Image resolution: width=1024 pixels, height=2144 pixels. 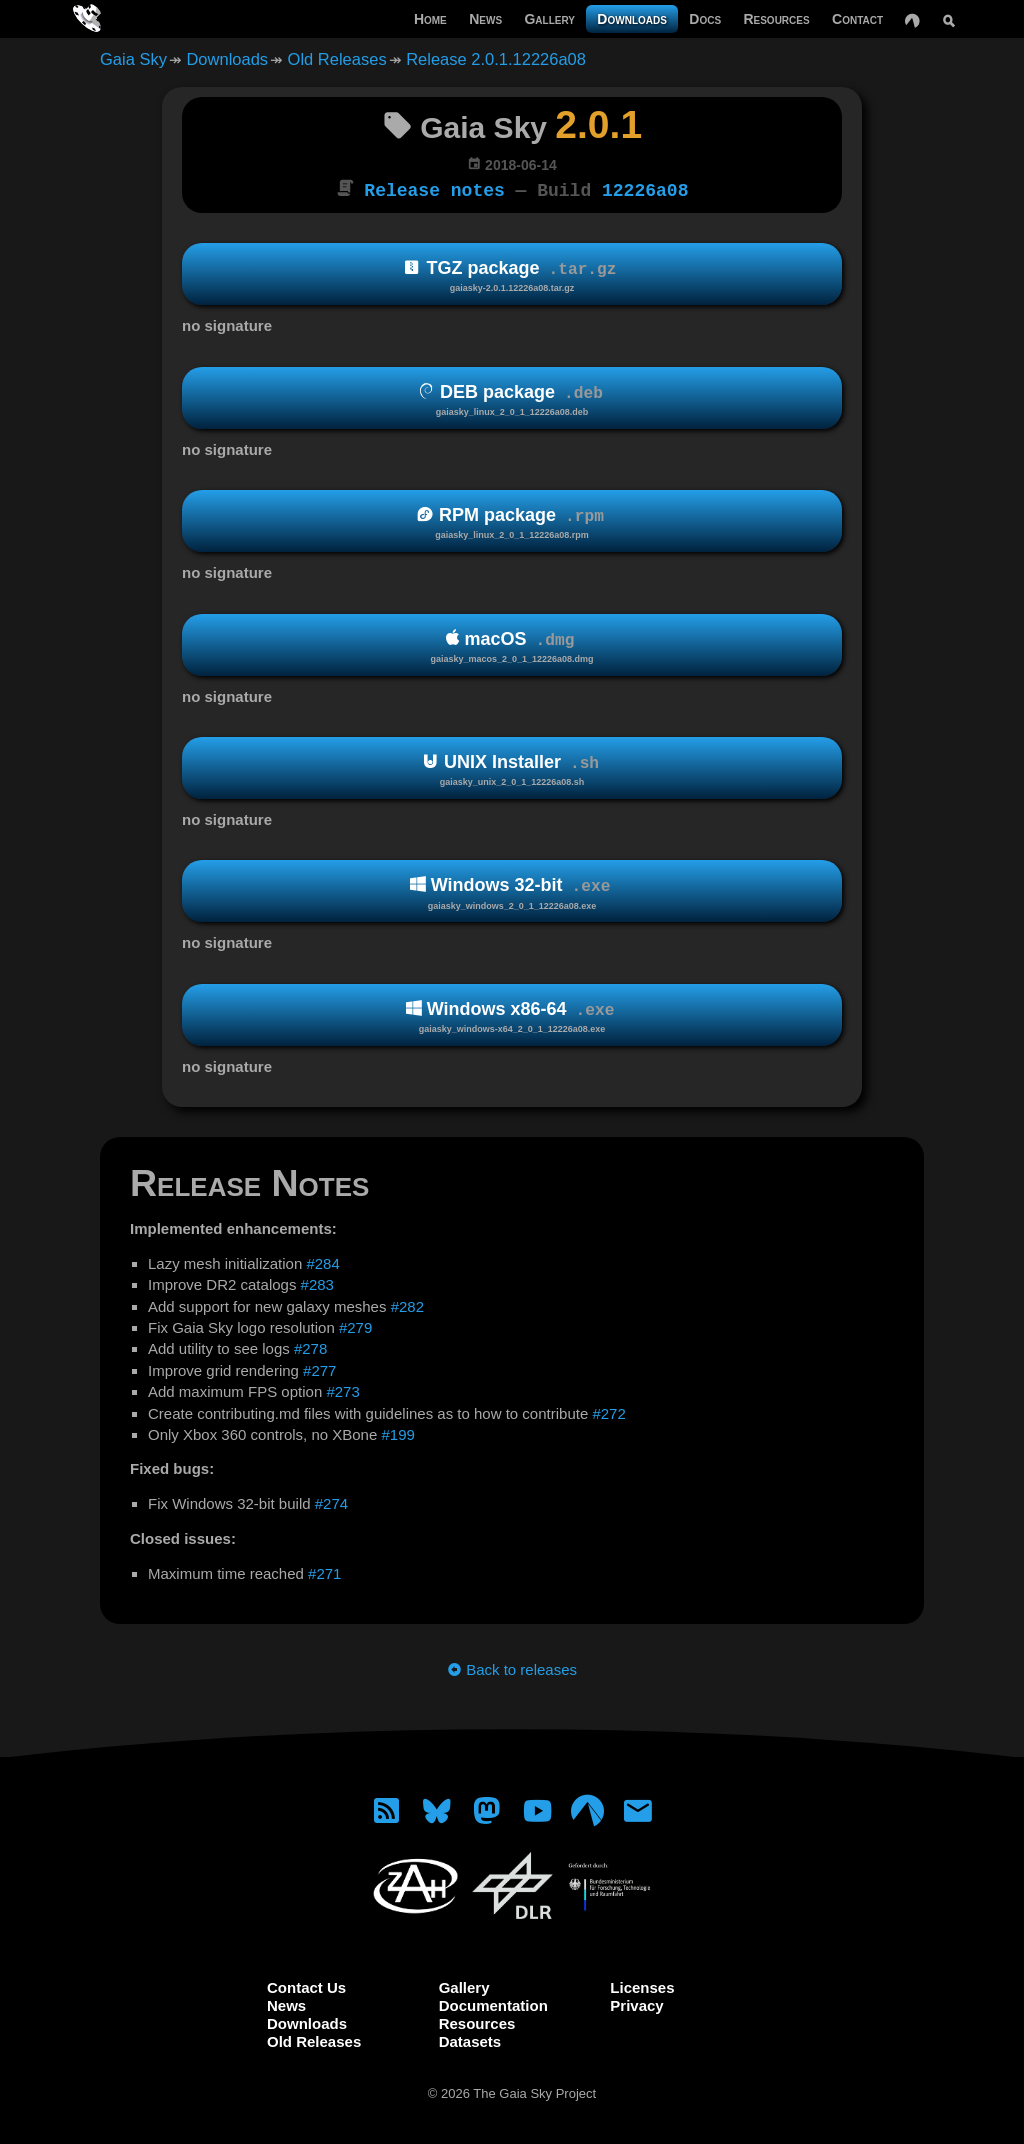 What do you see at coordinates (324, 1571) in the screenshot?
I see `#271` at bounding box center [324, 1571].